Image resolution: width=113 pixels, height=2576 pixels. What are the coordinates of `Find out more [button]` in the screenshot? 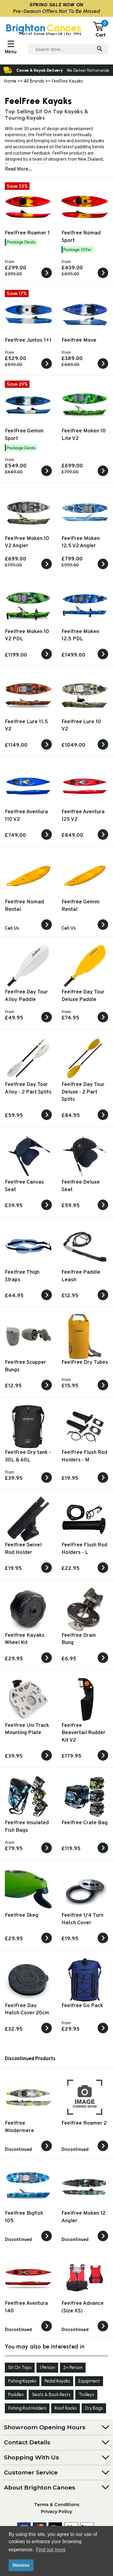 It's located at (51, 2549).